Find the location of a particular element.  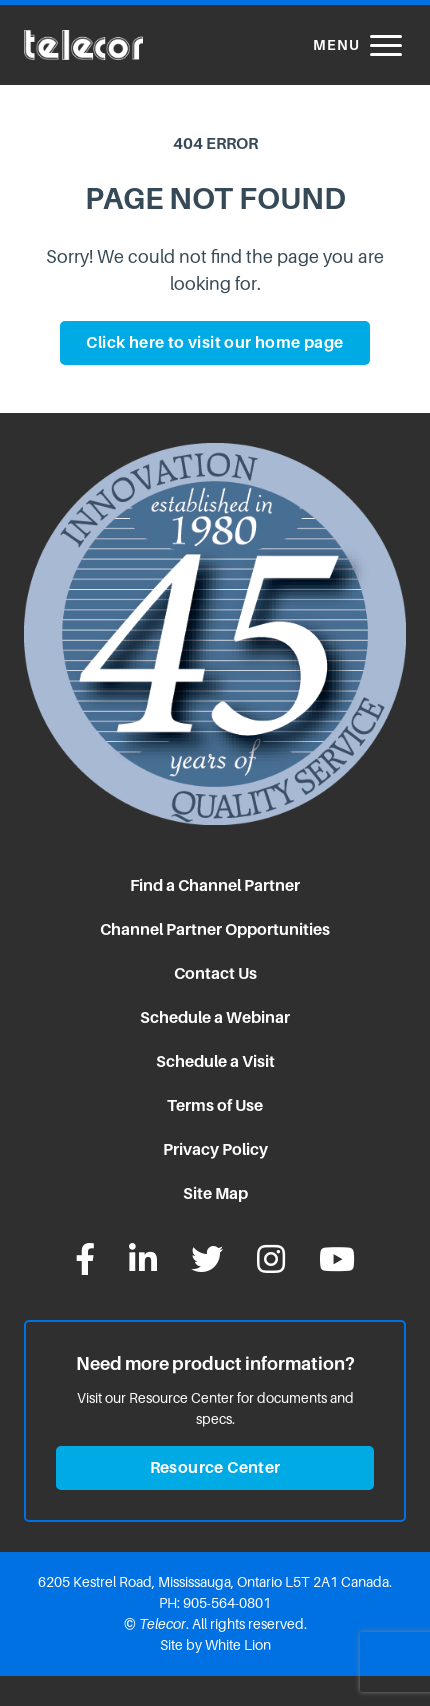

Privacy Policy is located at coordinates (215, 1149).